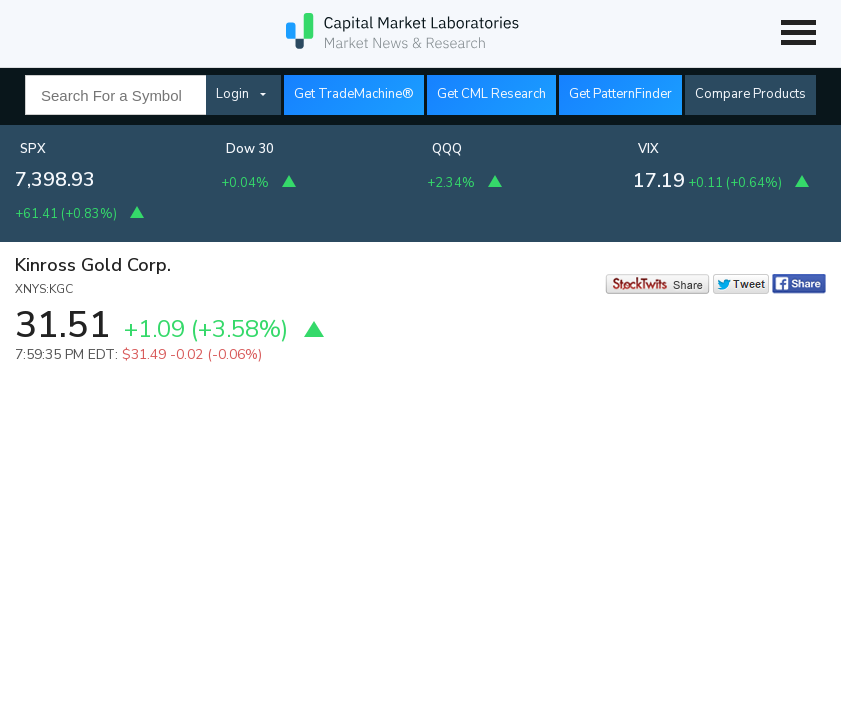  Describe the element at coordinates (620, 94) in the screenshot. I see `Get PatternFinder` at that location.